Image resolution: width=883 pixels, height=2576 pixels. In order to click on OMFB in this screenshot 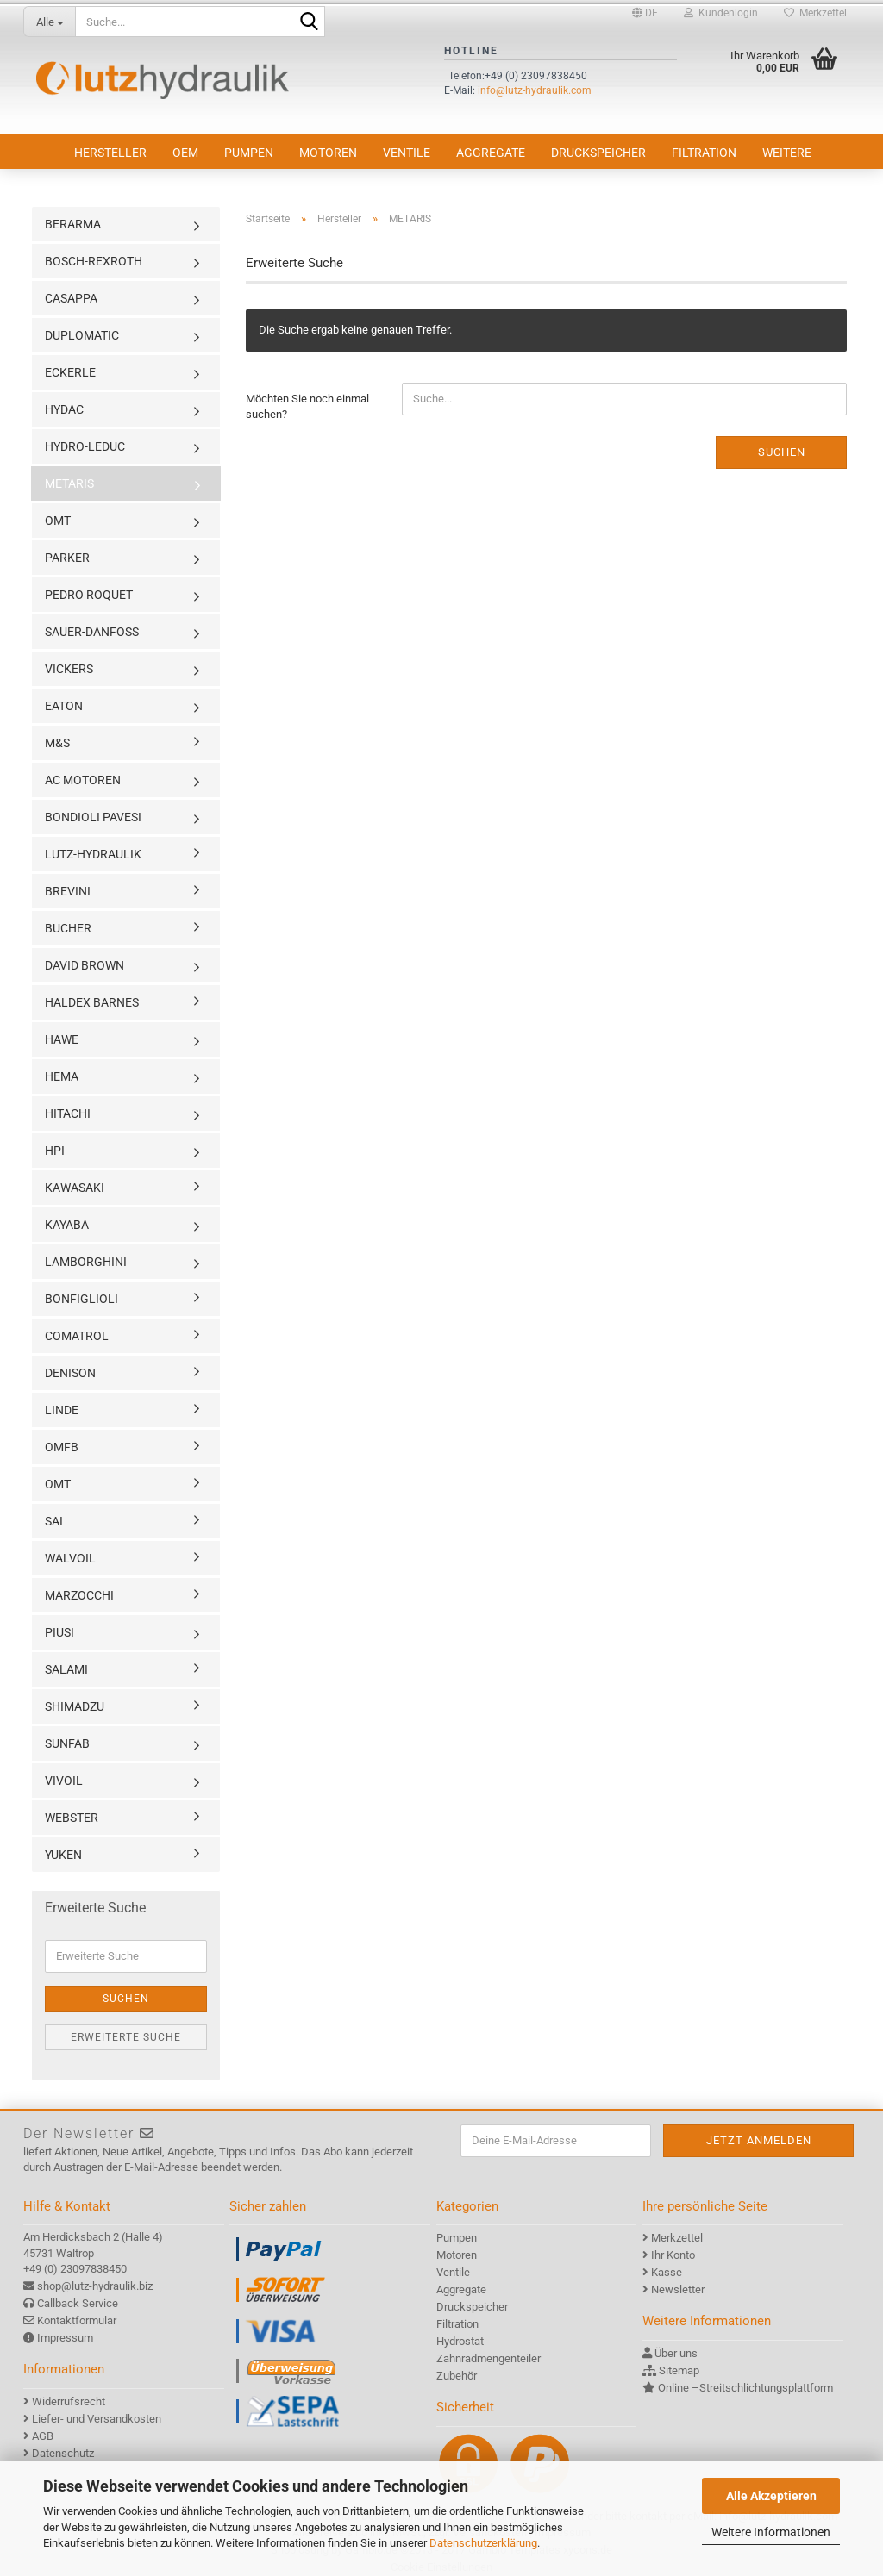, I will do `click(61, 1447)`.